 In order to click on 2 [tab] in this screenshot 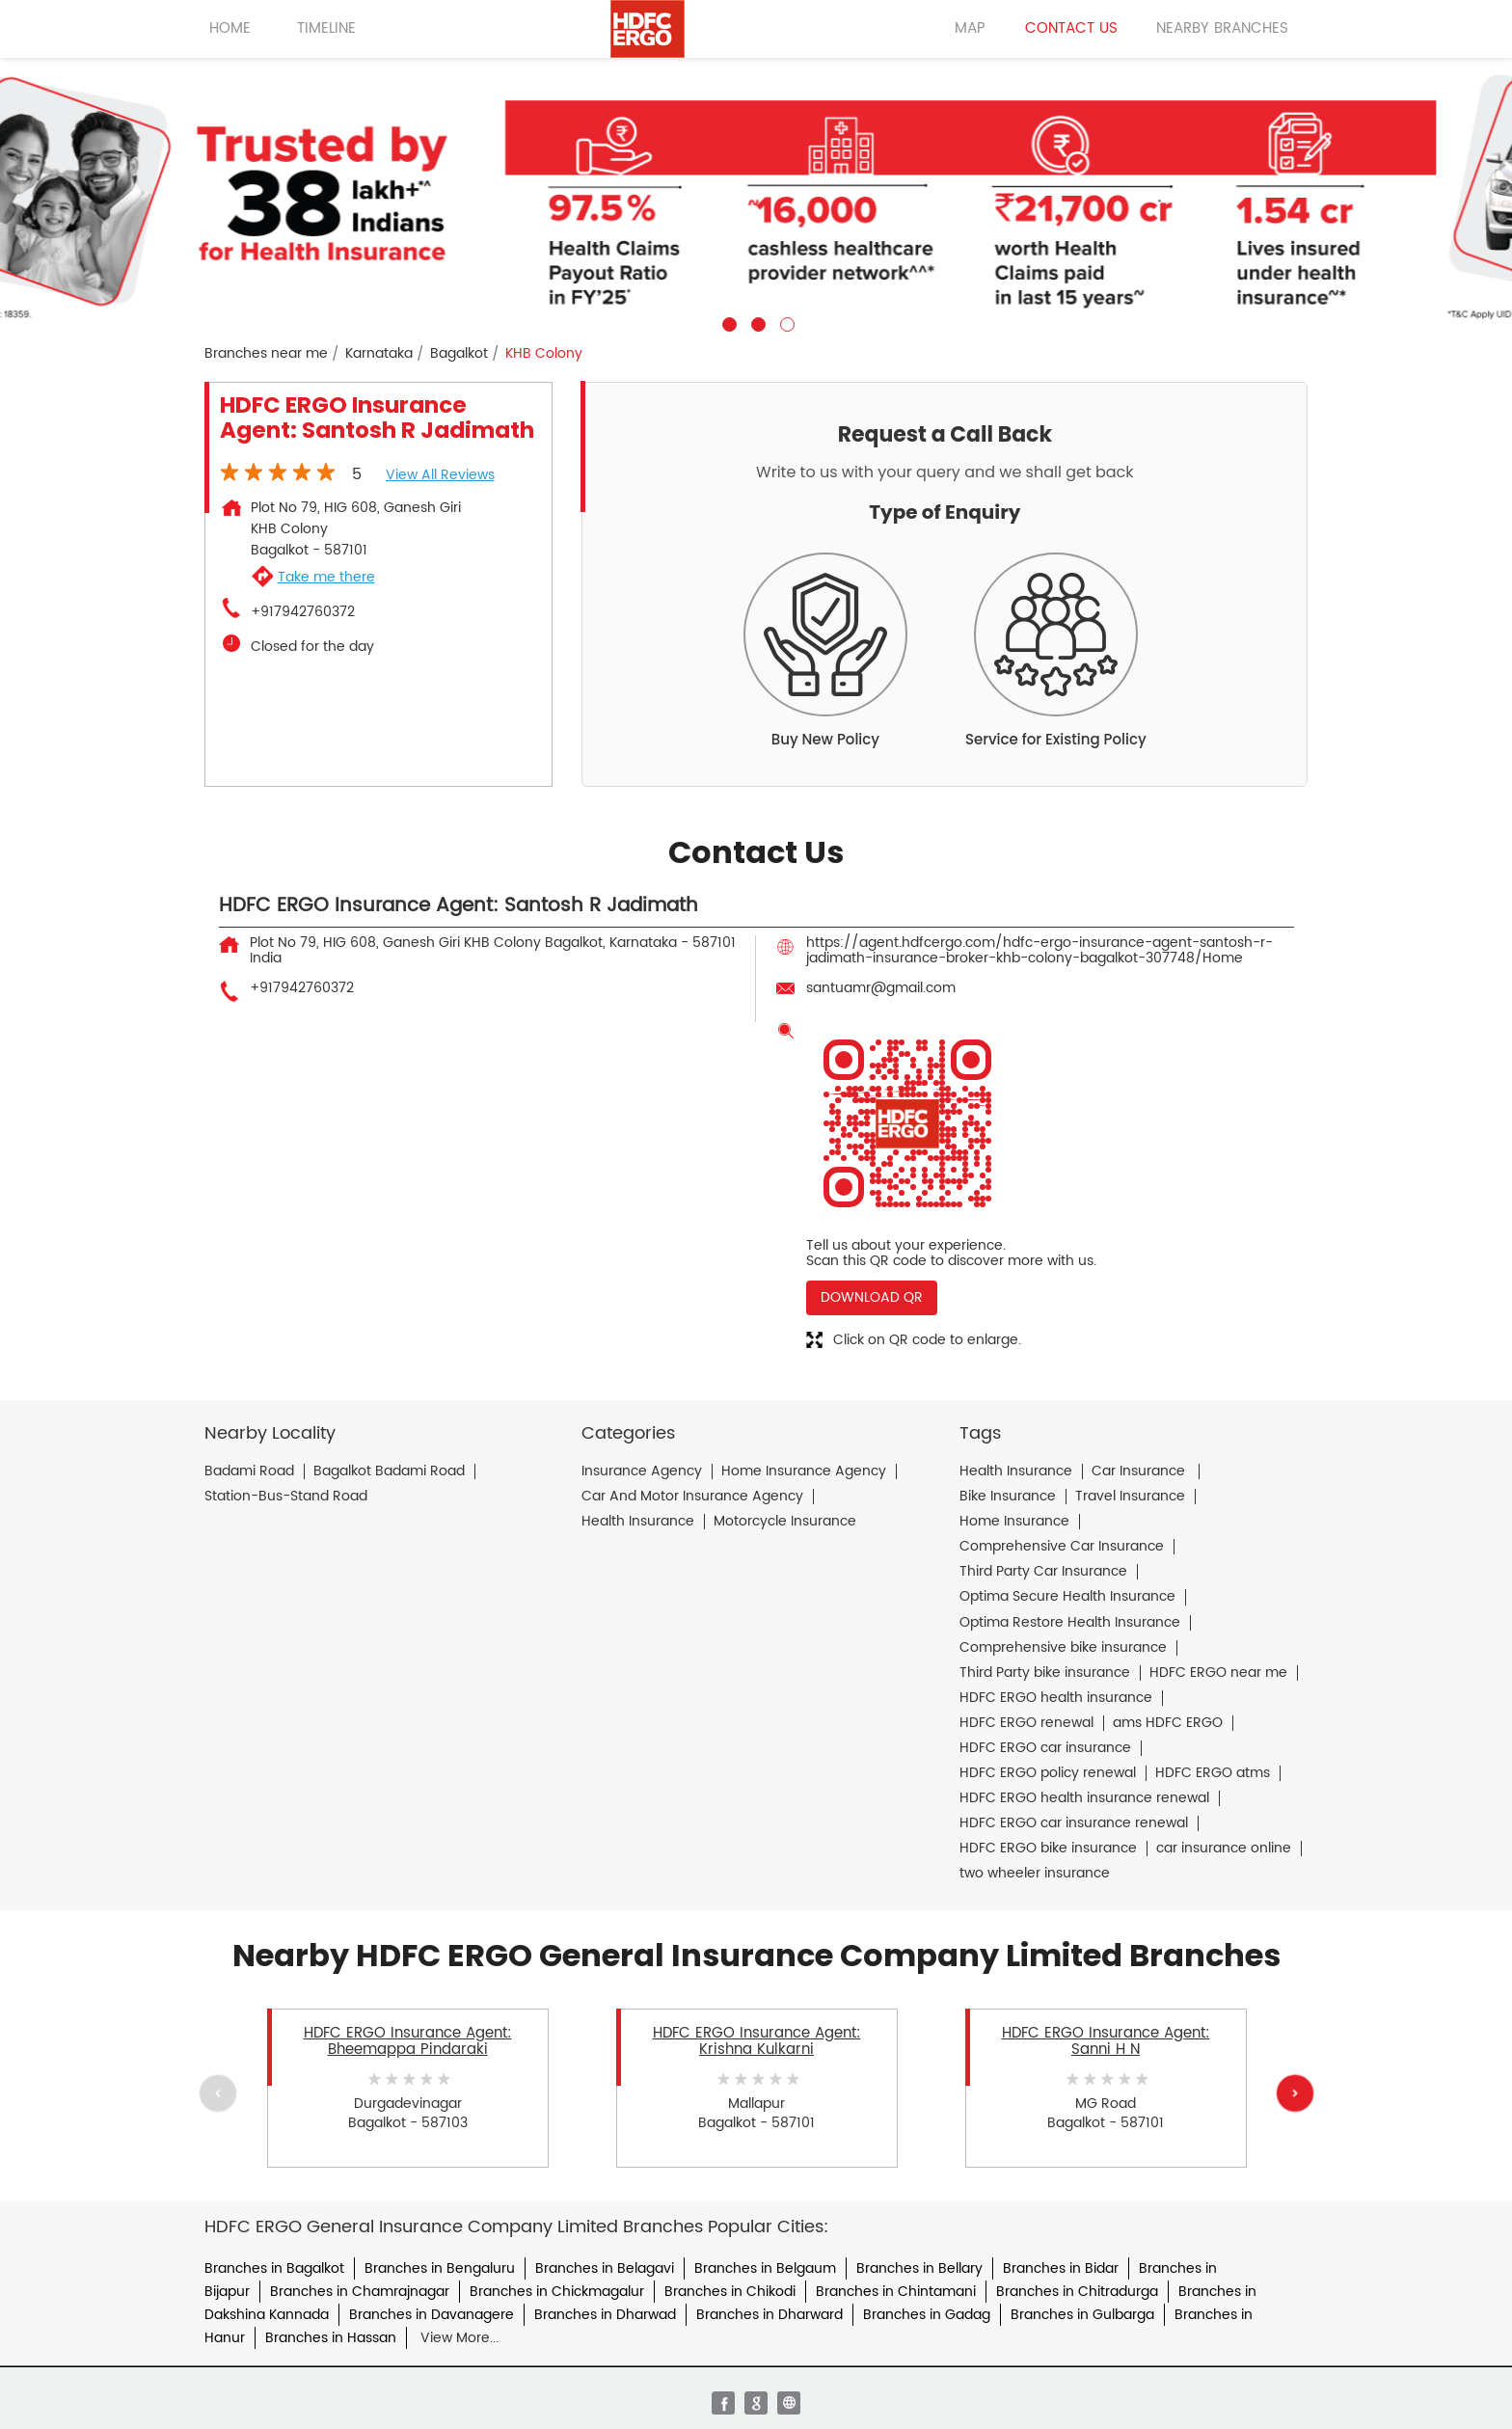, I will do `click(756, 322)`.